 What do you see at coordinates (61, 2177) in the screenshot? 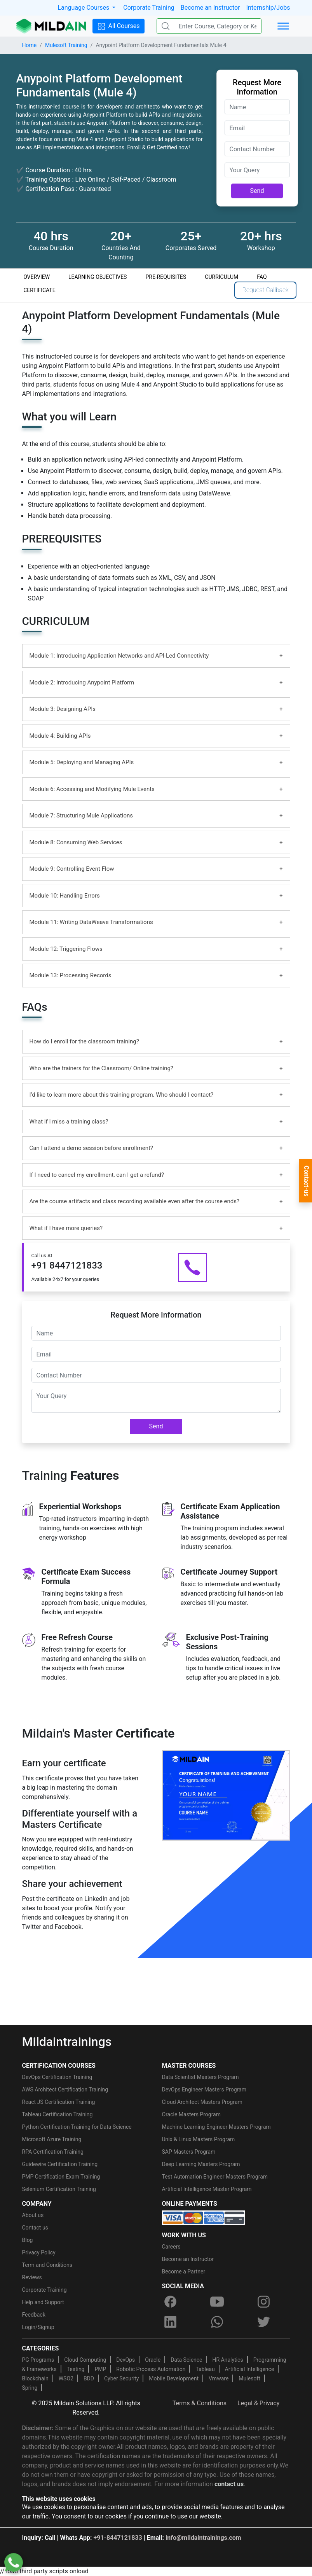
I see `PMP Certification Exam Training` at bounding box center [61, 2177].